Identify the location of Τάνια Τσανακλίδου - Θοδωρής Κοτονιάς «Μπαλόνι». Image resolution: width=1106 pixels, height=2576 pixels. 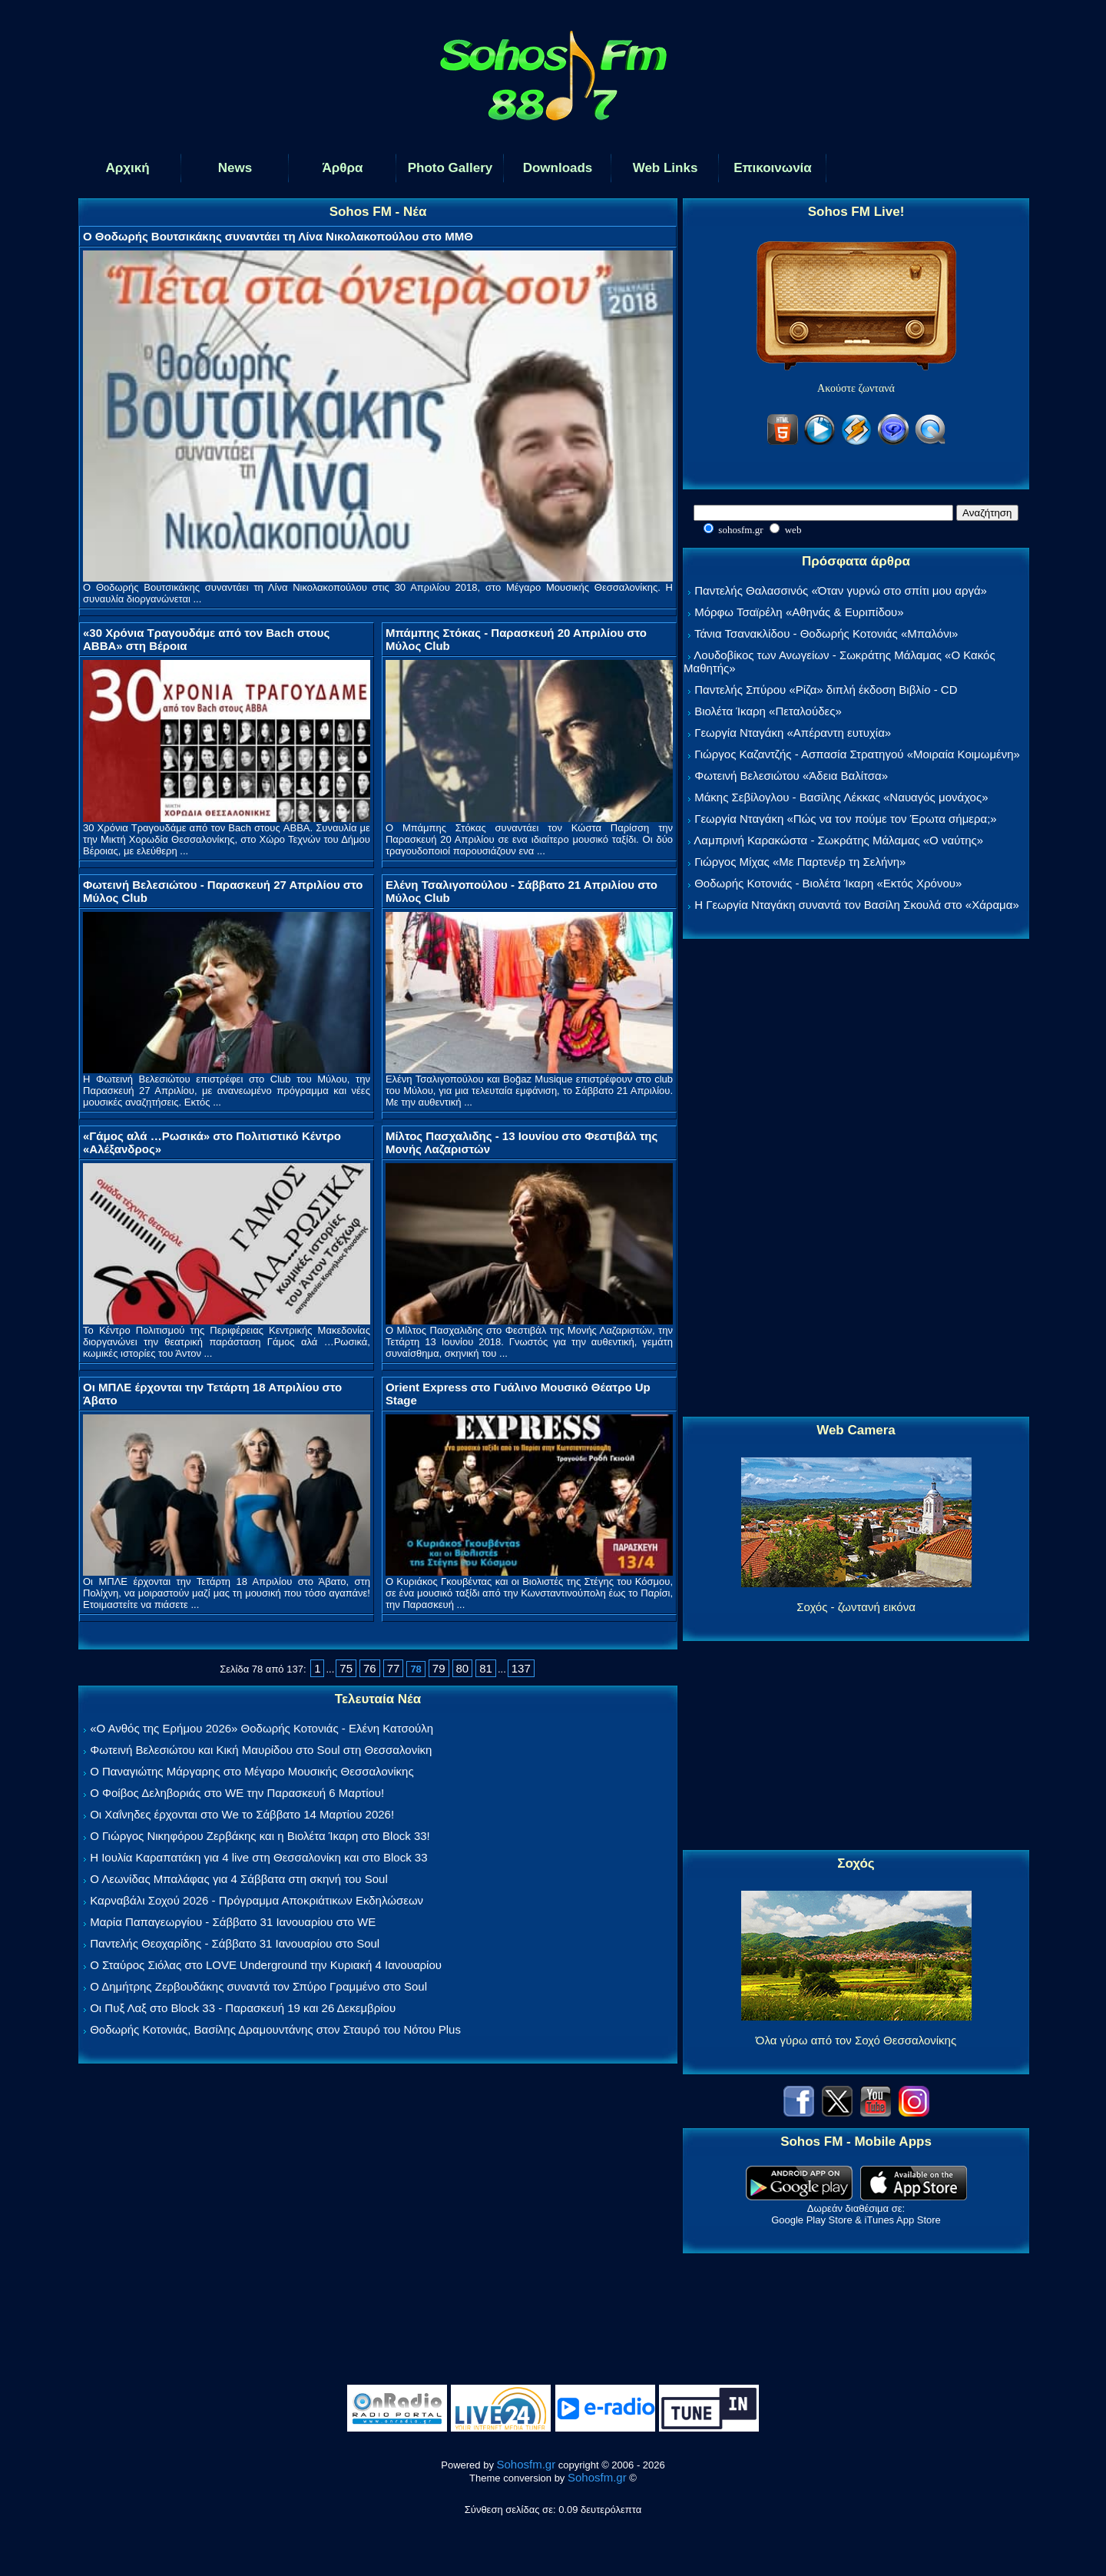
(826, 633).